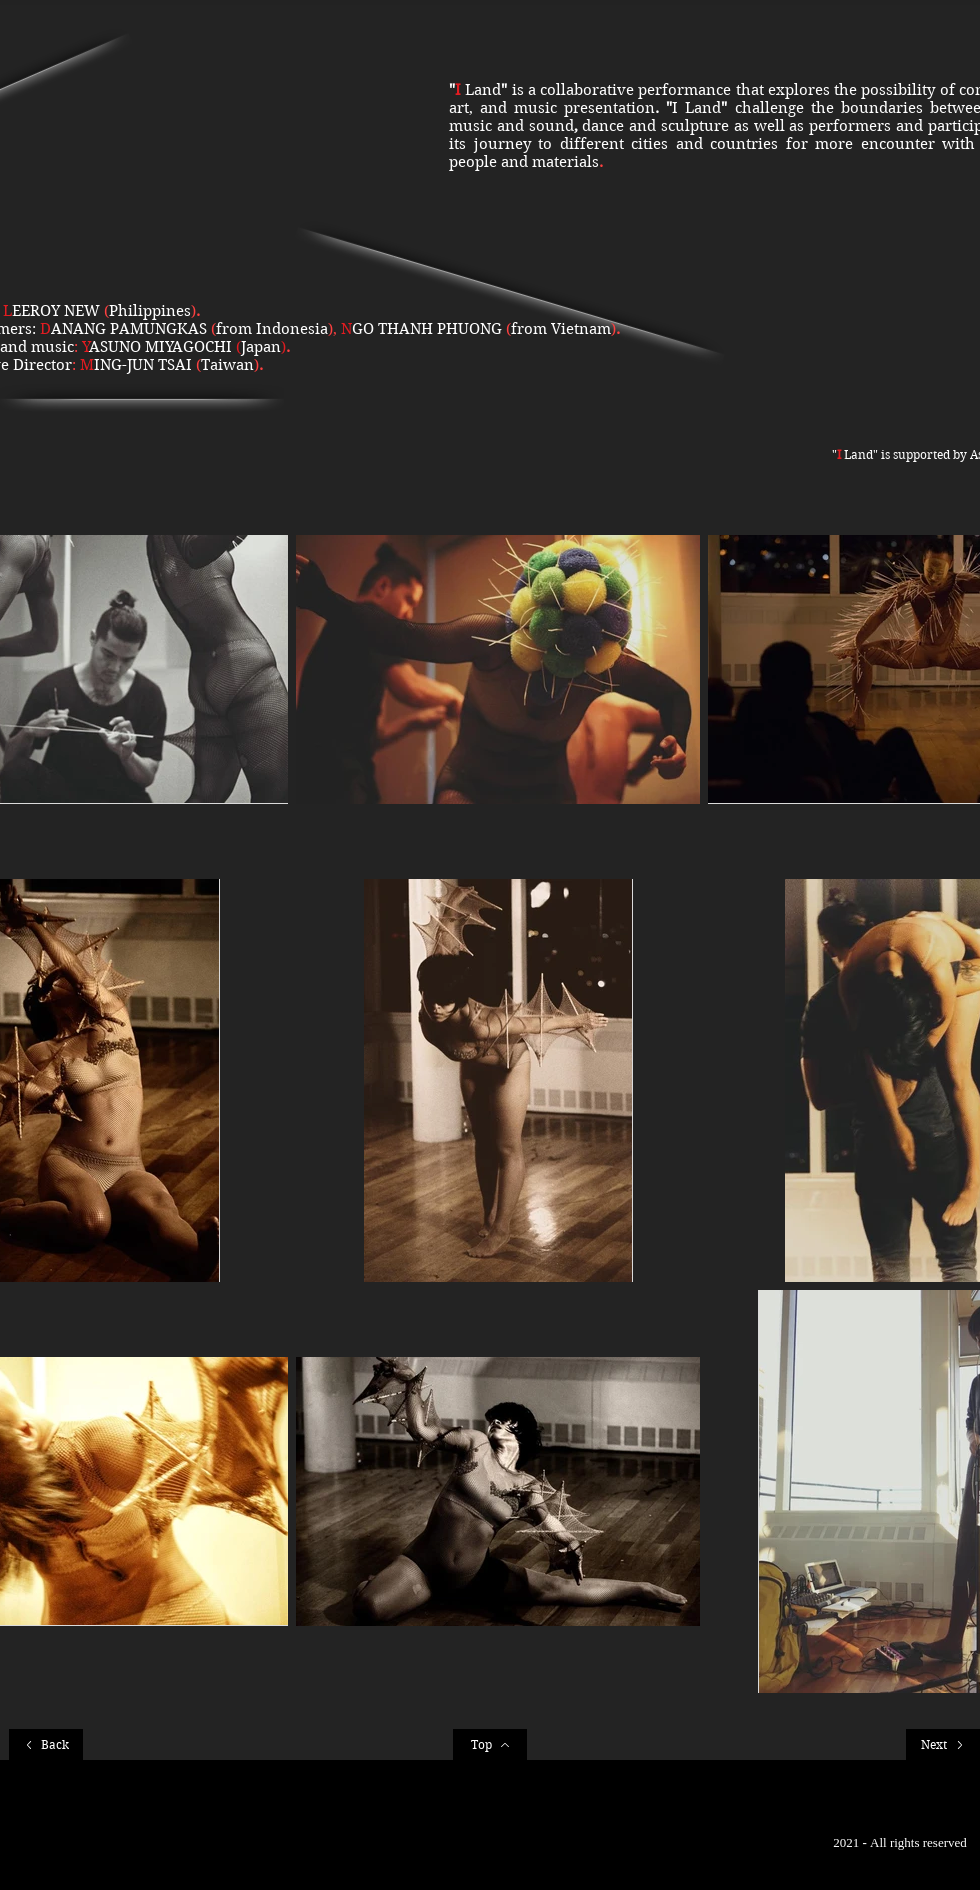 The height and width of the screenshot is (1890, 980). What do you see at coordinates (943, 1744) in the screenshot?
I see `[Next]` at bounding box center [943, 1744].